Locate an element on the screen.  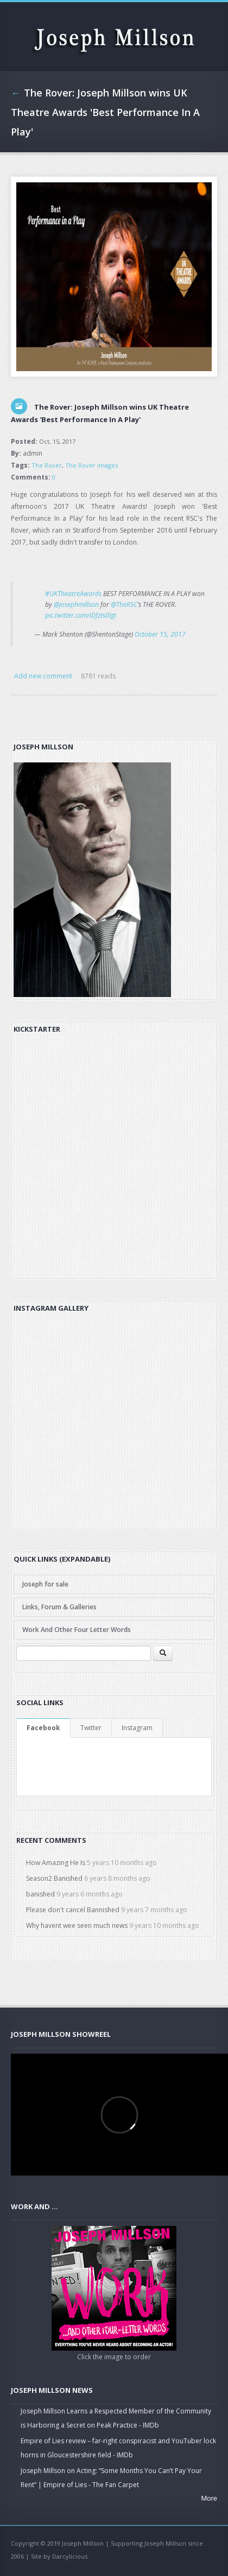
Add new comment is located at coordinates (43, 676).